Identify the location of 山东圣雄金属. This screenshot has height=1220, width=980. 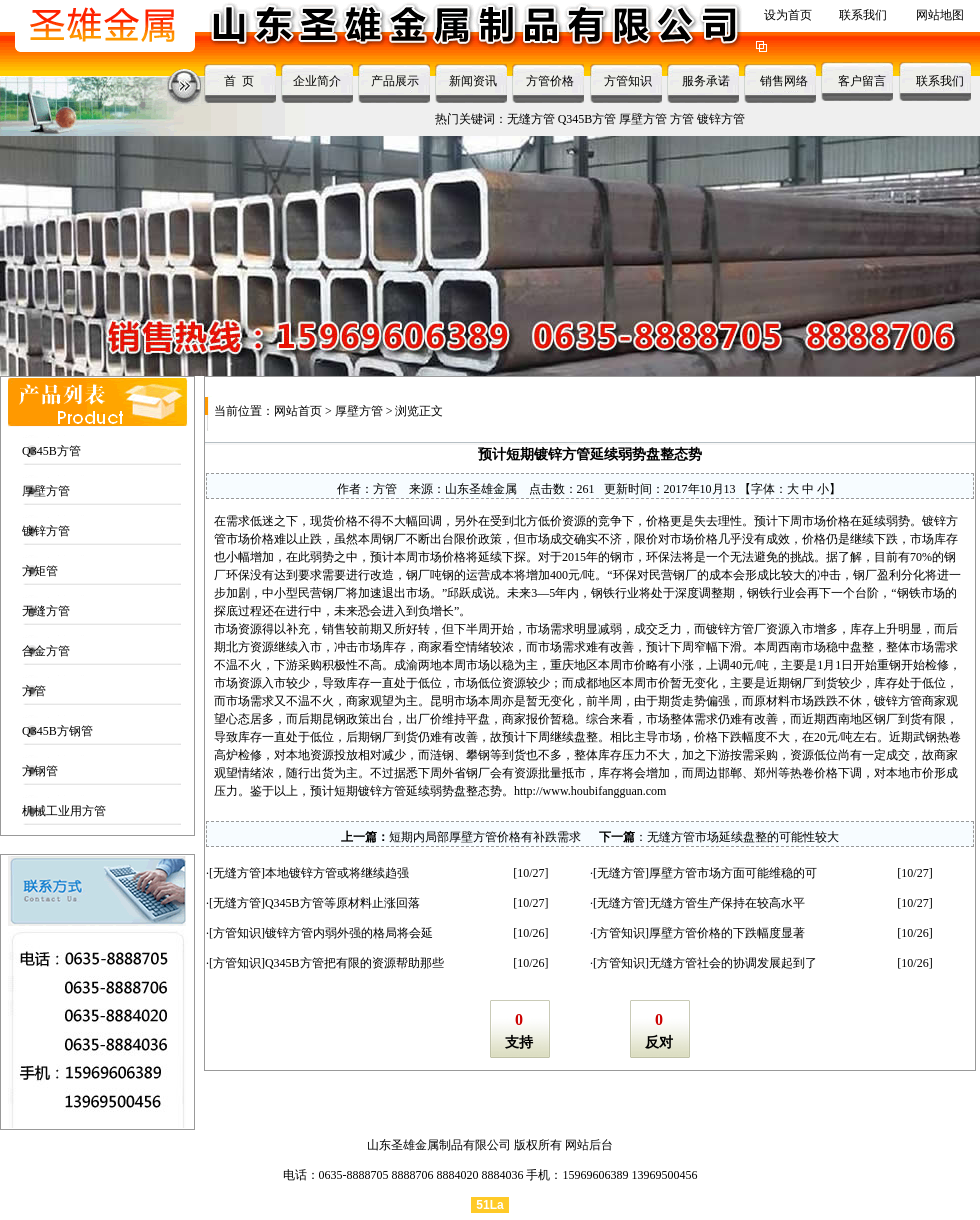
(481, 489).